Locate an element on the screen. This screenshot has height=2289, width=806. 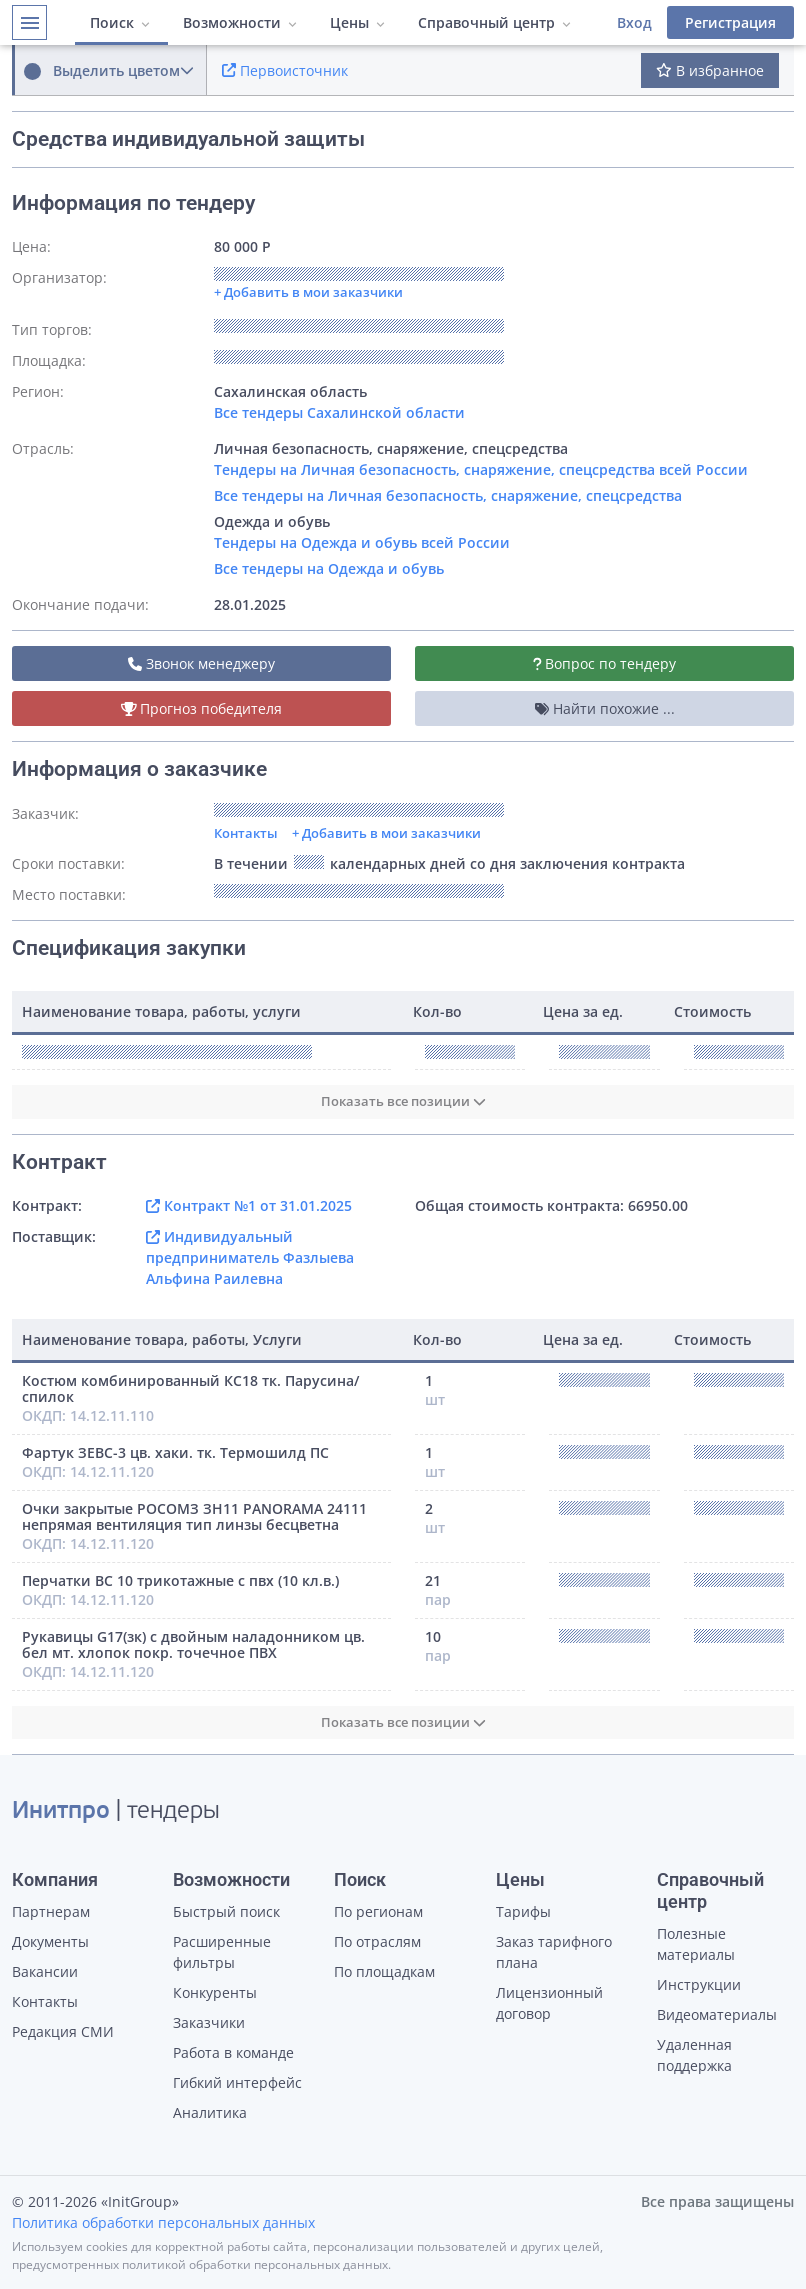
Расширенные фильтры is located at coordinates (222, 1952).